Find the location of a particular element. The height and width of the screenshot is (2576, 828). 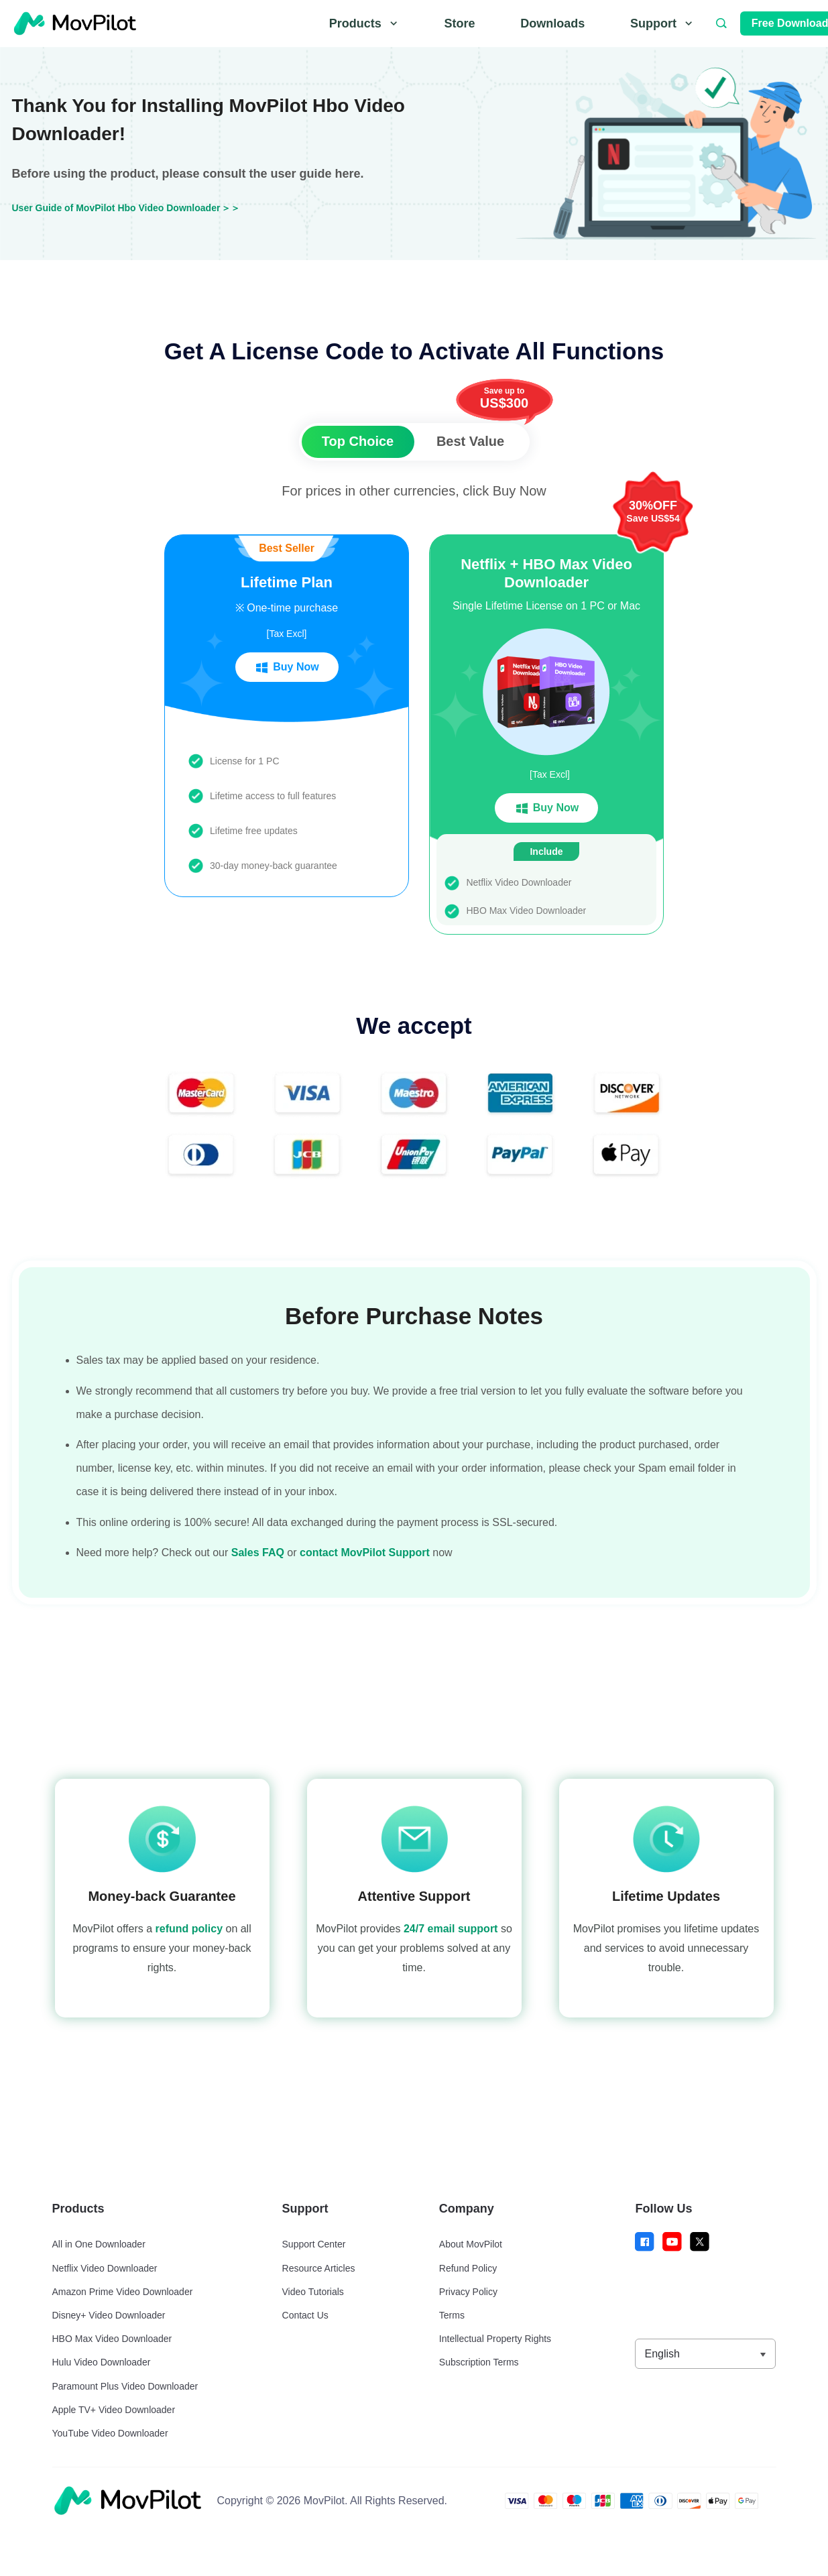

Store is located at coordinates (459, 23).